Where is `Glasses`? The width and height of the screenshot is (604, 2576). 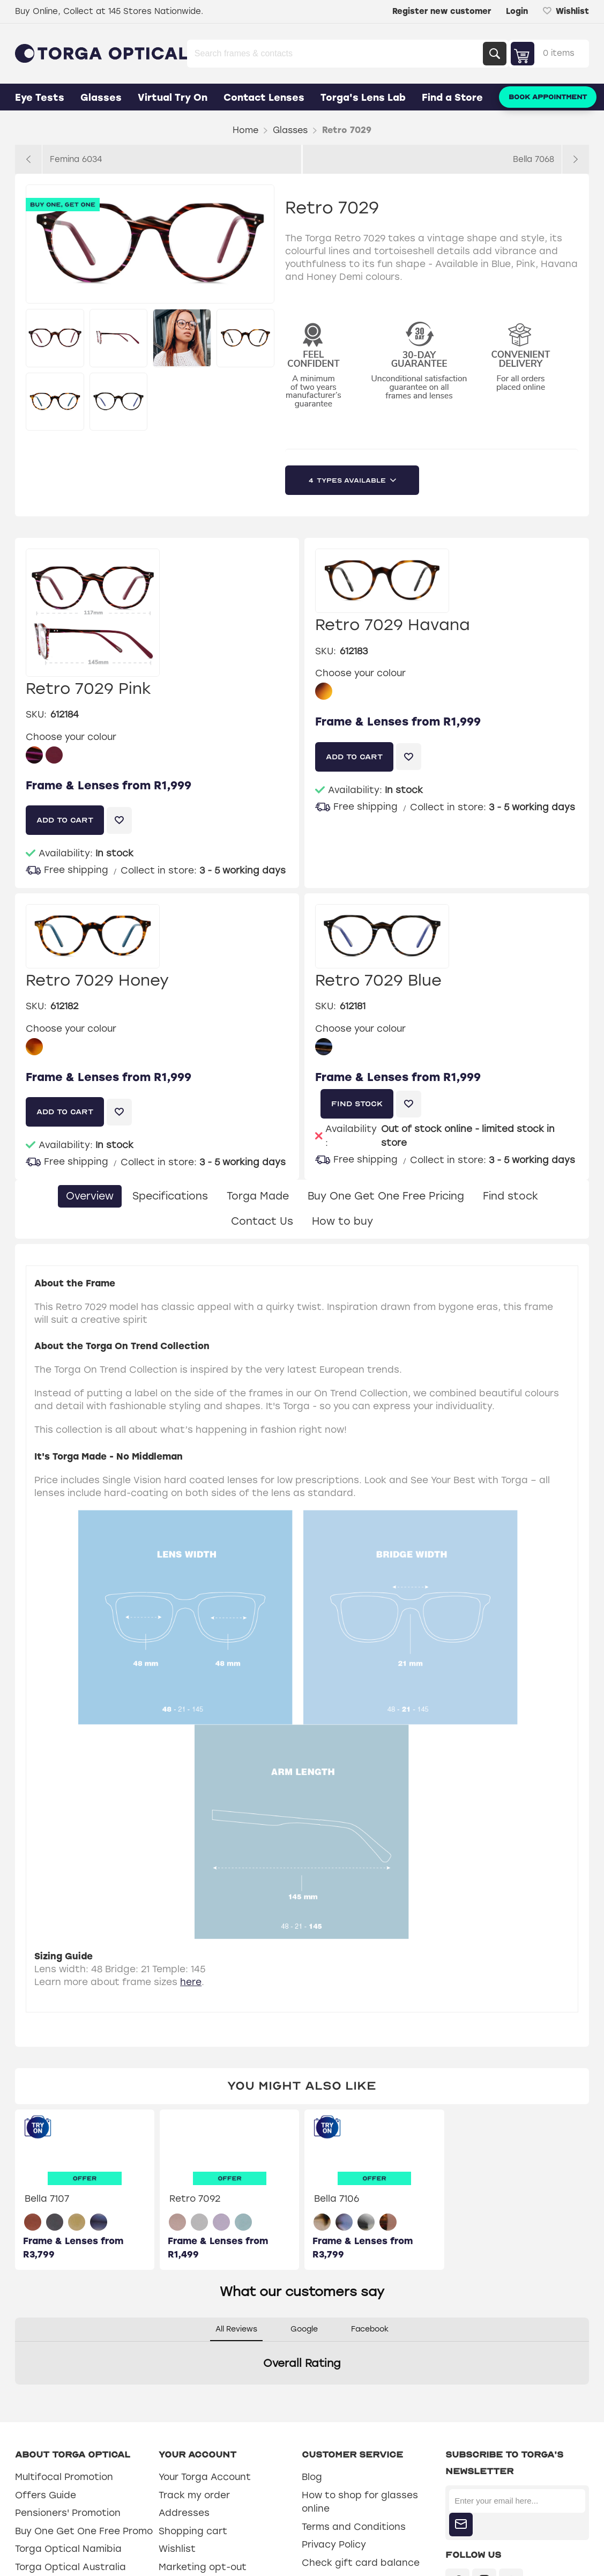
Glasses is located at coordinates (101, 97).